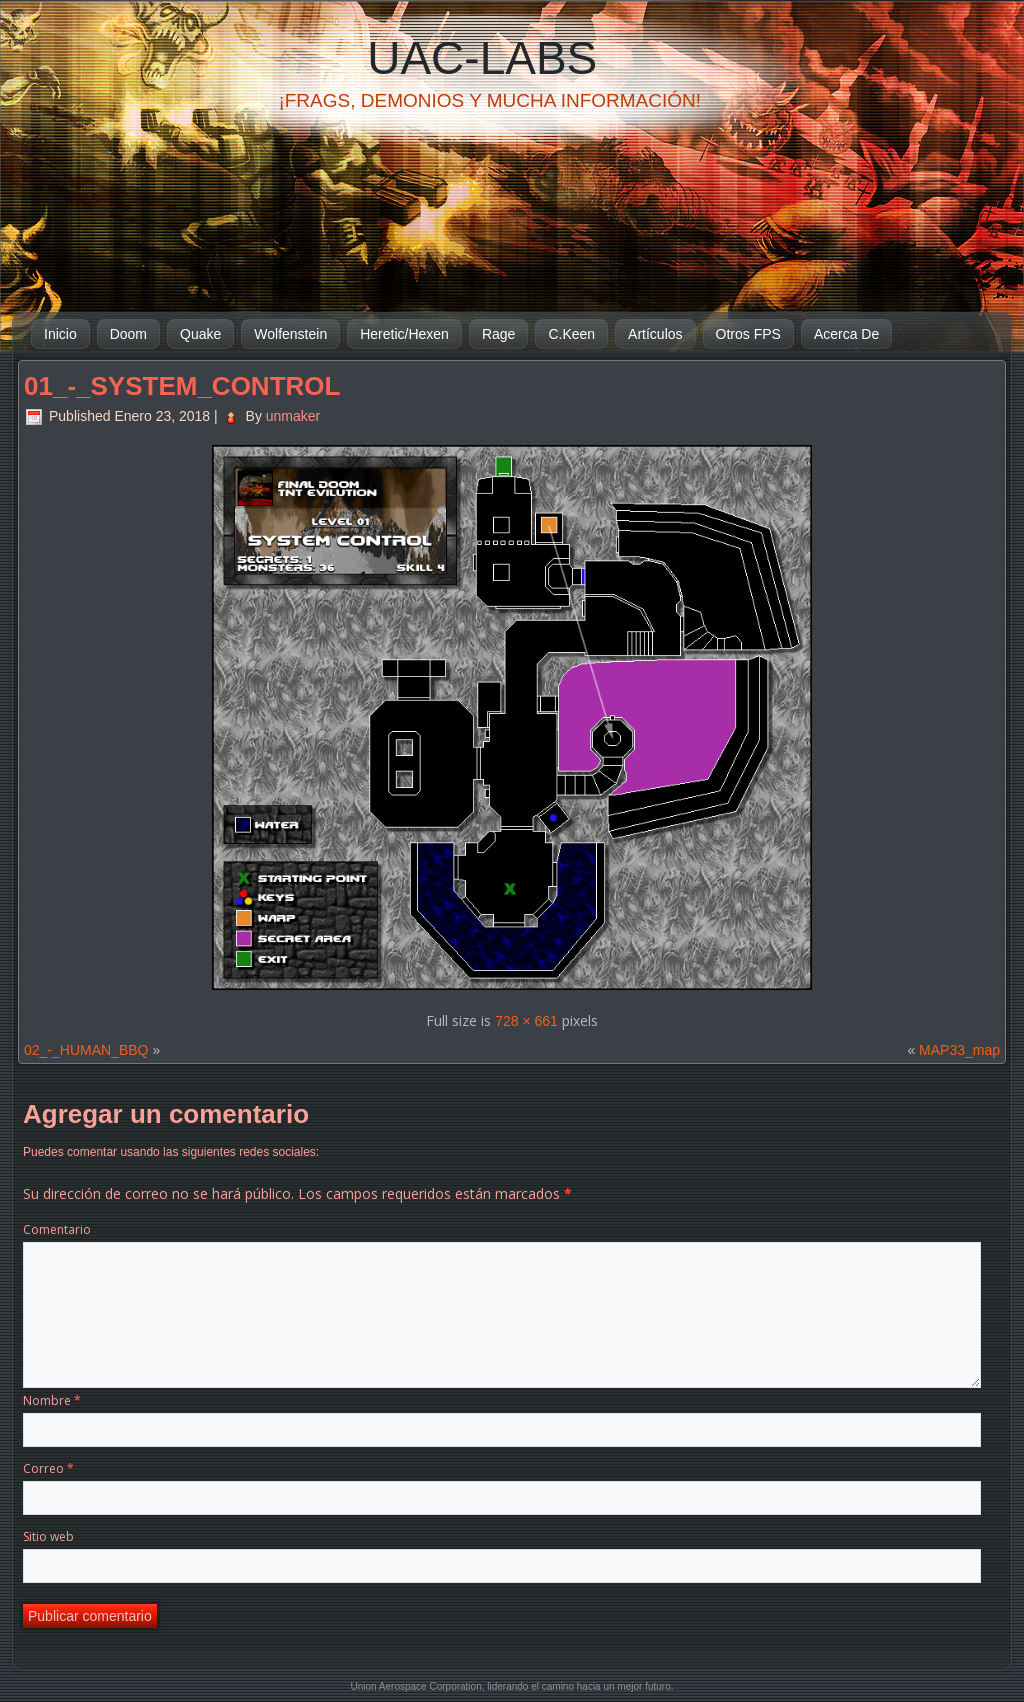  What do you see at coordinates (498, 334) in the screenshot?
I see `Rage` at bounding box center [498, 334].